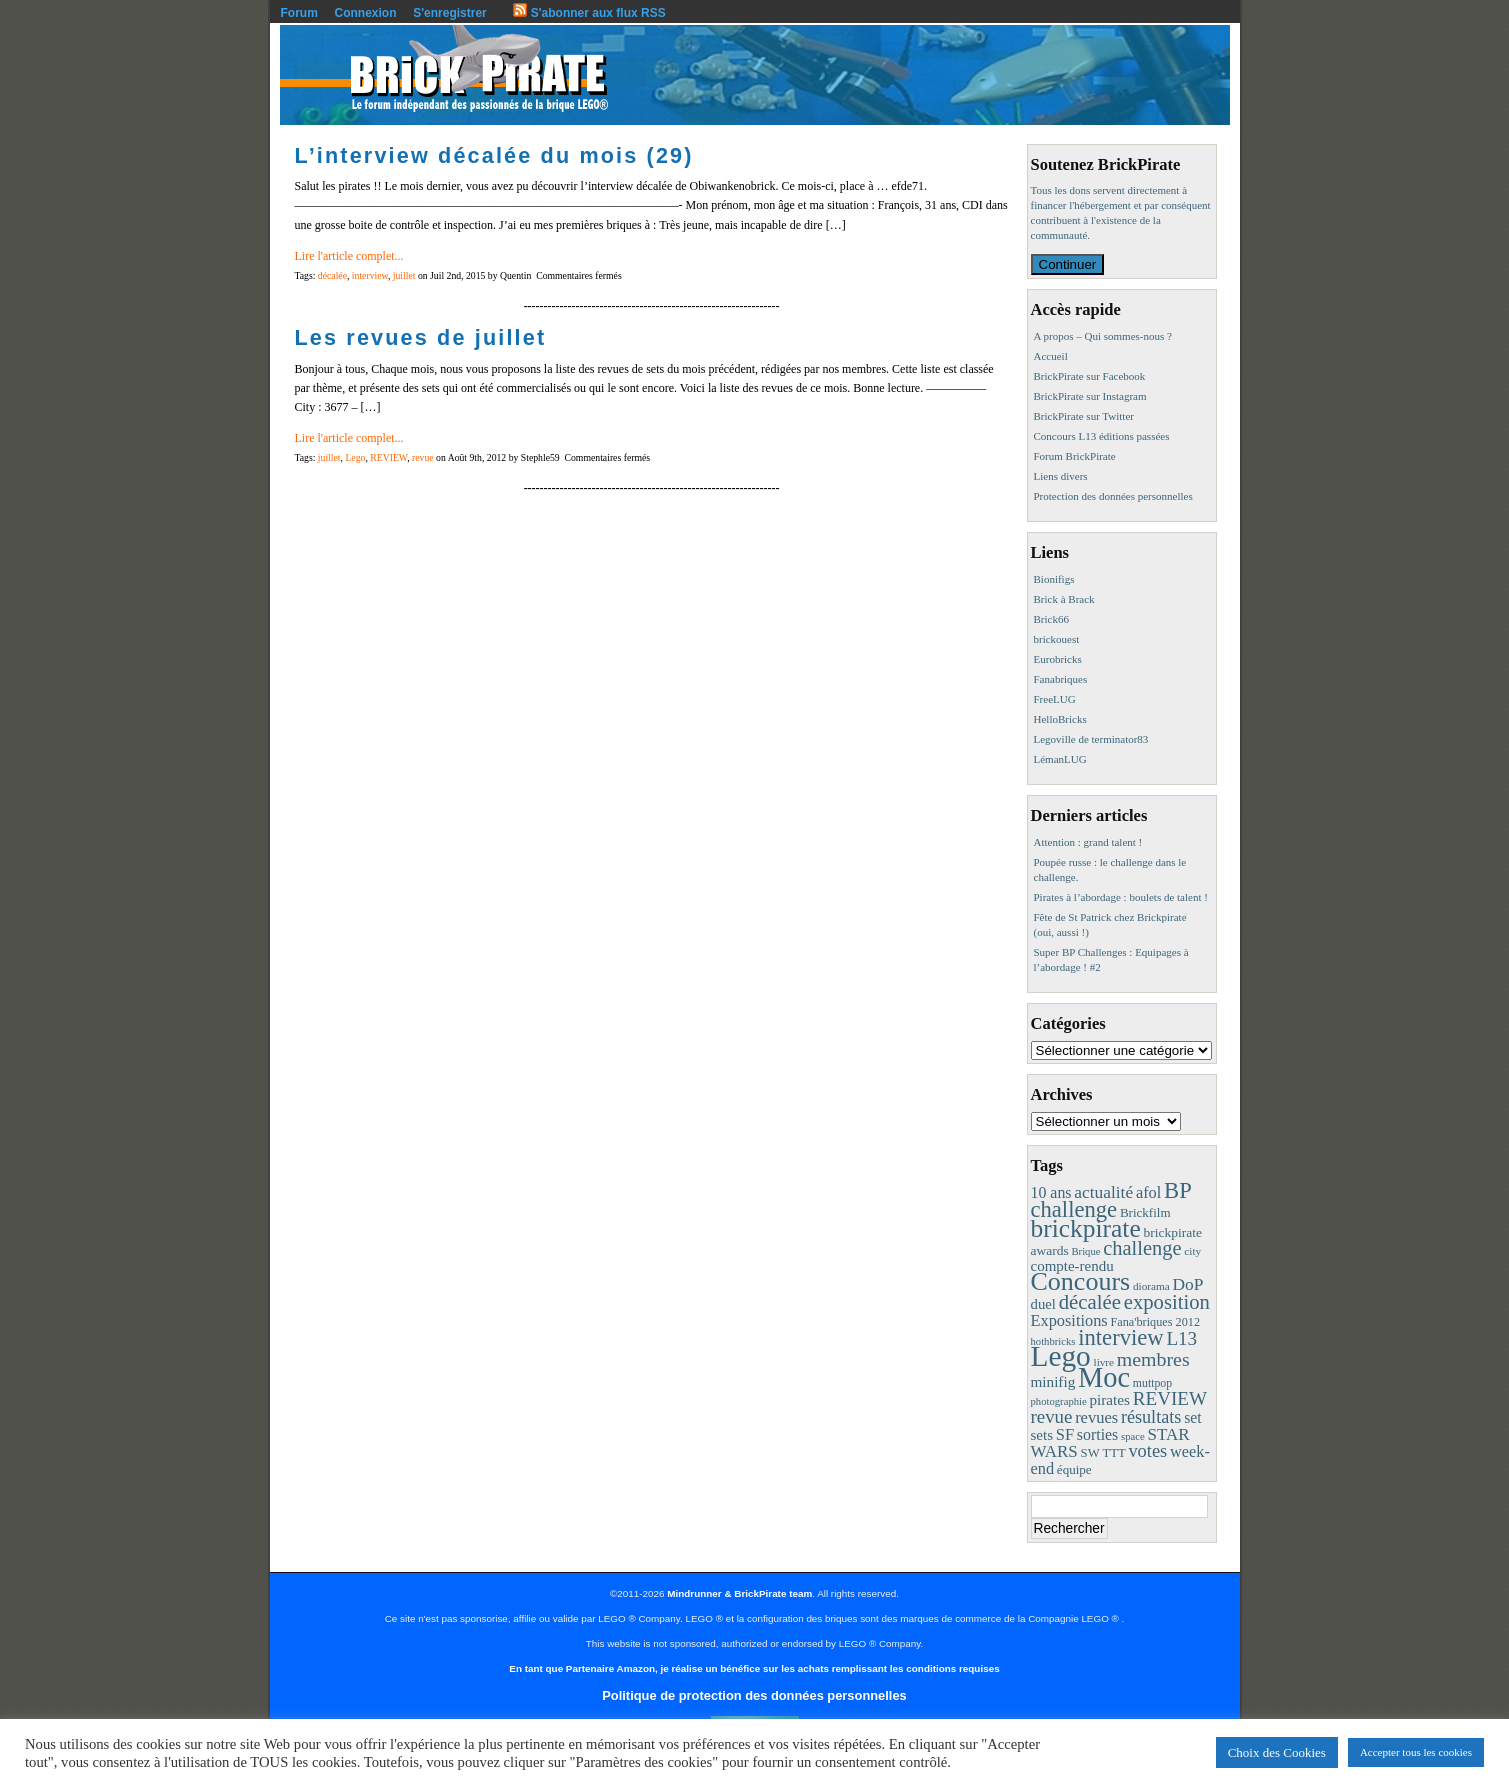  Describe the element at coordinates (388, 457) in the screenshot. I see `REVIEW` at that location.